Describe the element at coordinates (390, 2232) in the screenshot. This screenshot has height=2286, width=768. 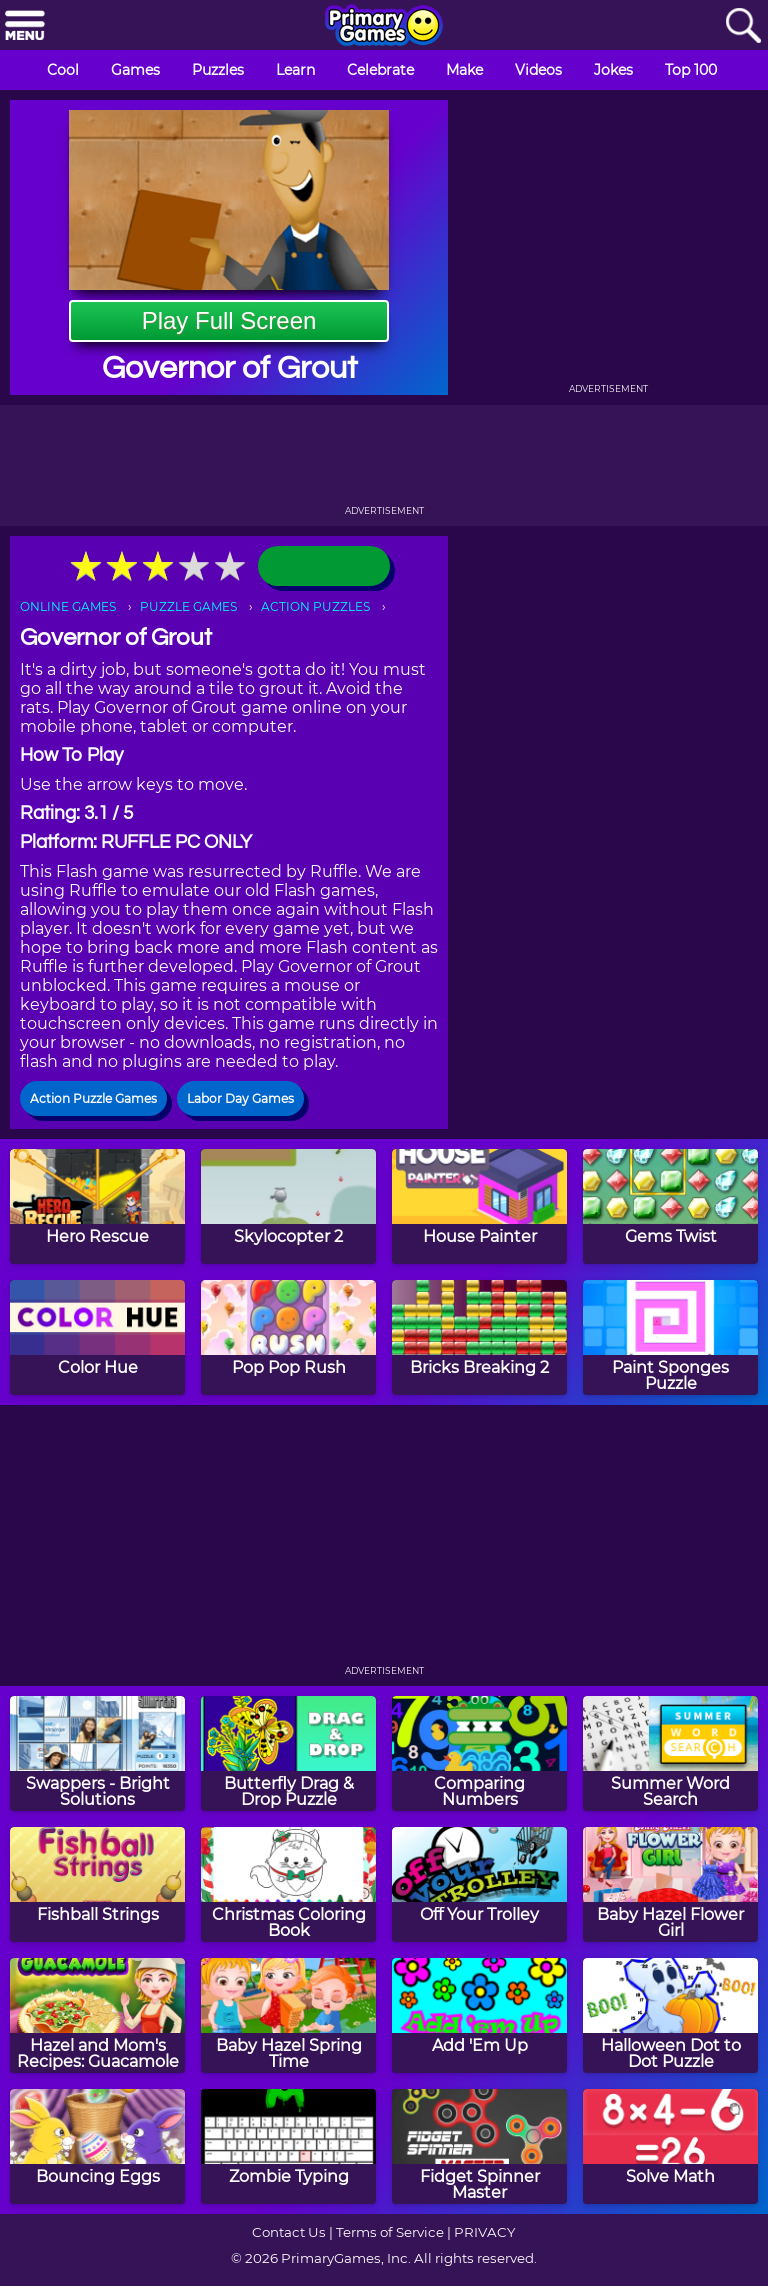
I see `Terms of Service` at that location.